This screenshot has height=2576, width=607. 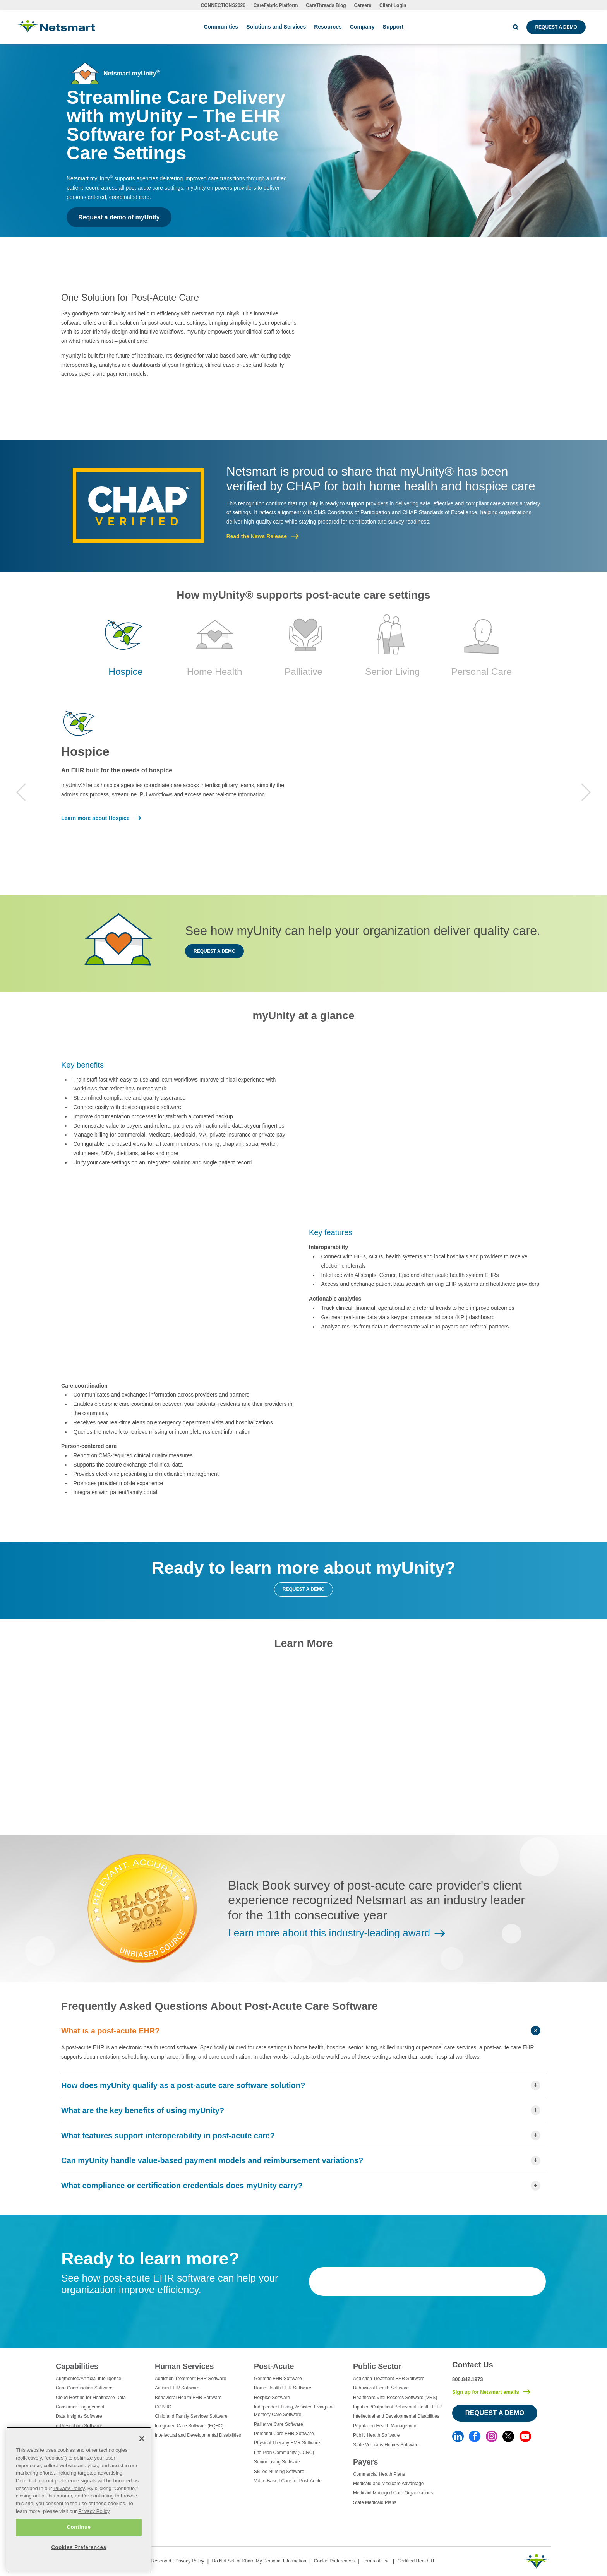 I want to click on Physical Therapy EMR Software, so click(x=287, y=2443).